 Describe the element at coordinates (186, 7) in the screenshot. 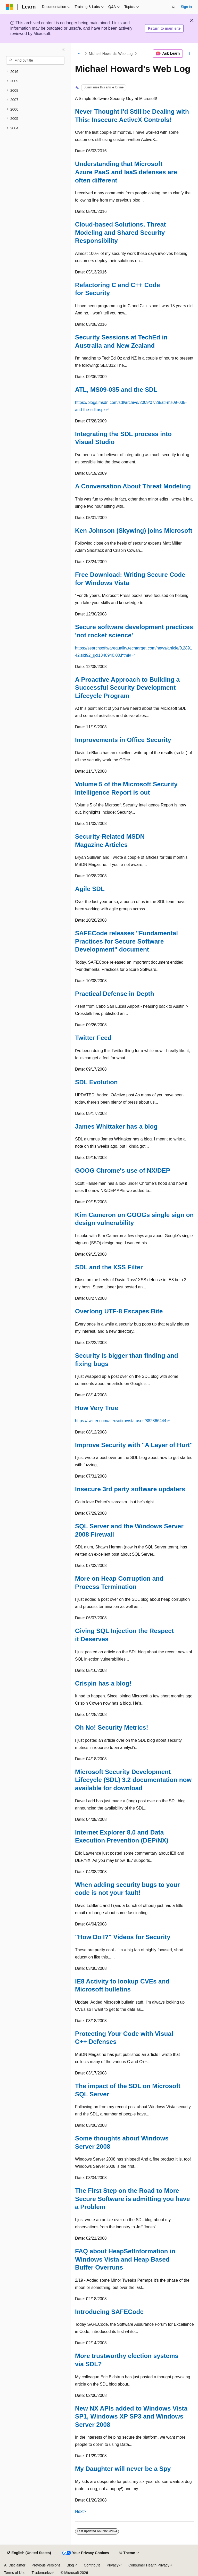

I see `Sign in` at that location.